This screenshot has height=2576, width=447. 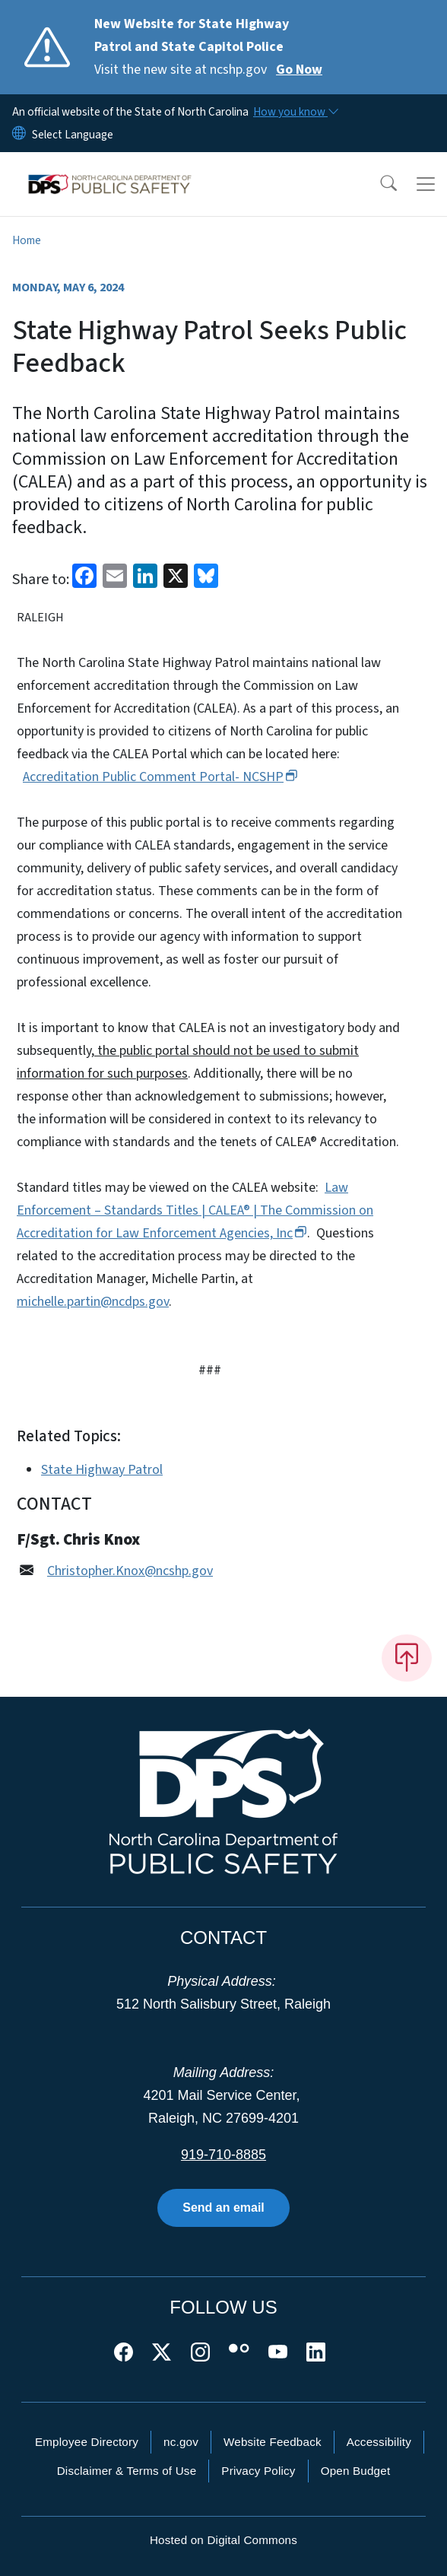 What do you see at coordinates (93, 1301) in the screenshot?
I see `michelle.partin@ncdps.gov` at bounding box center [93, 1301].